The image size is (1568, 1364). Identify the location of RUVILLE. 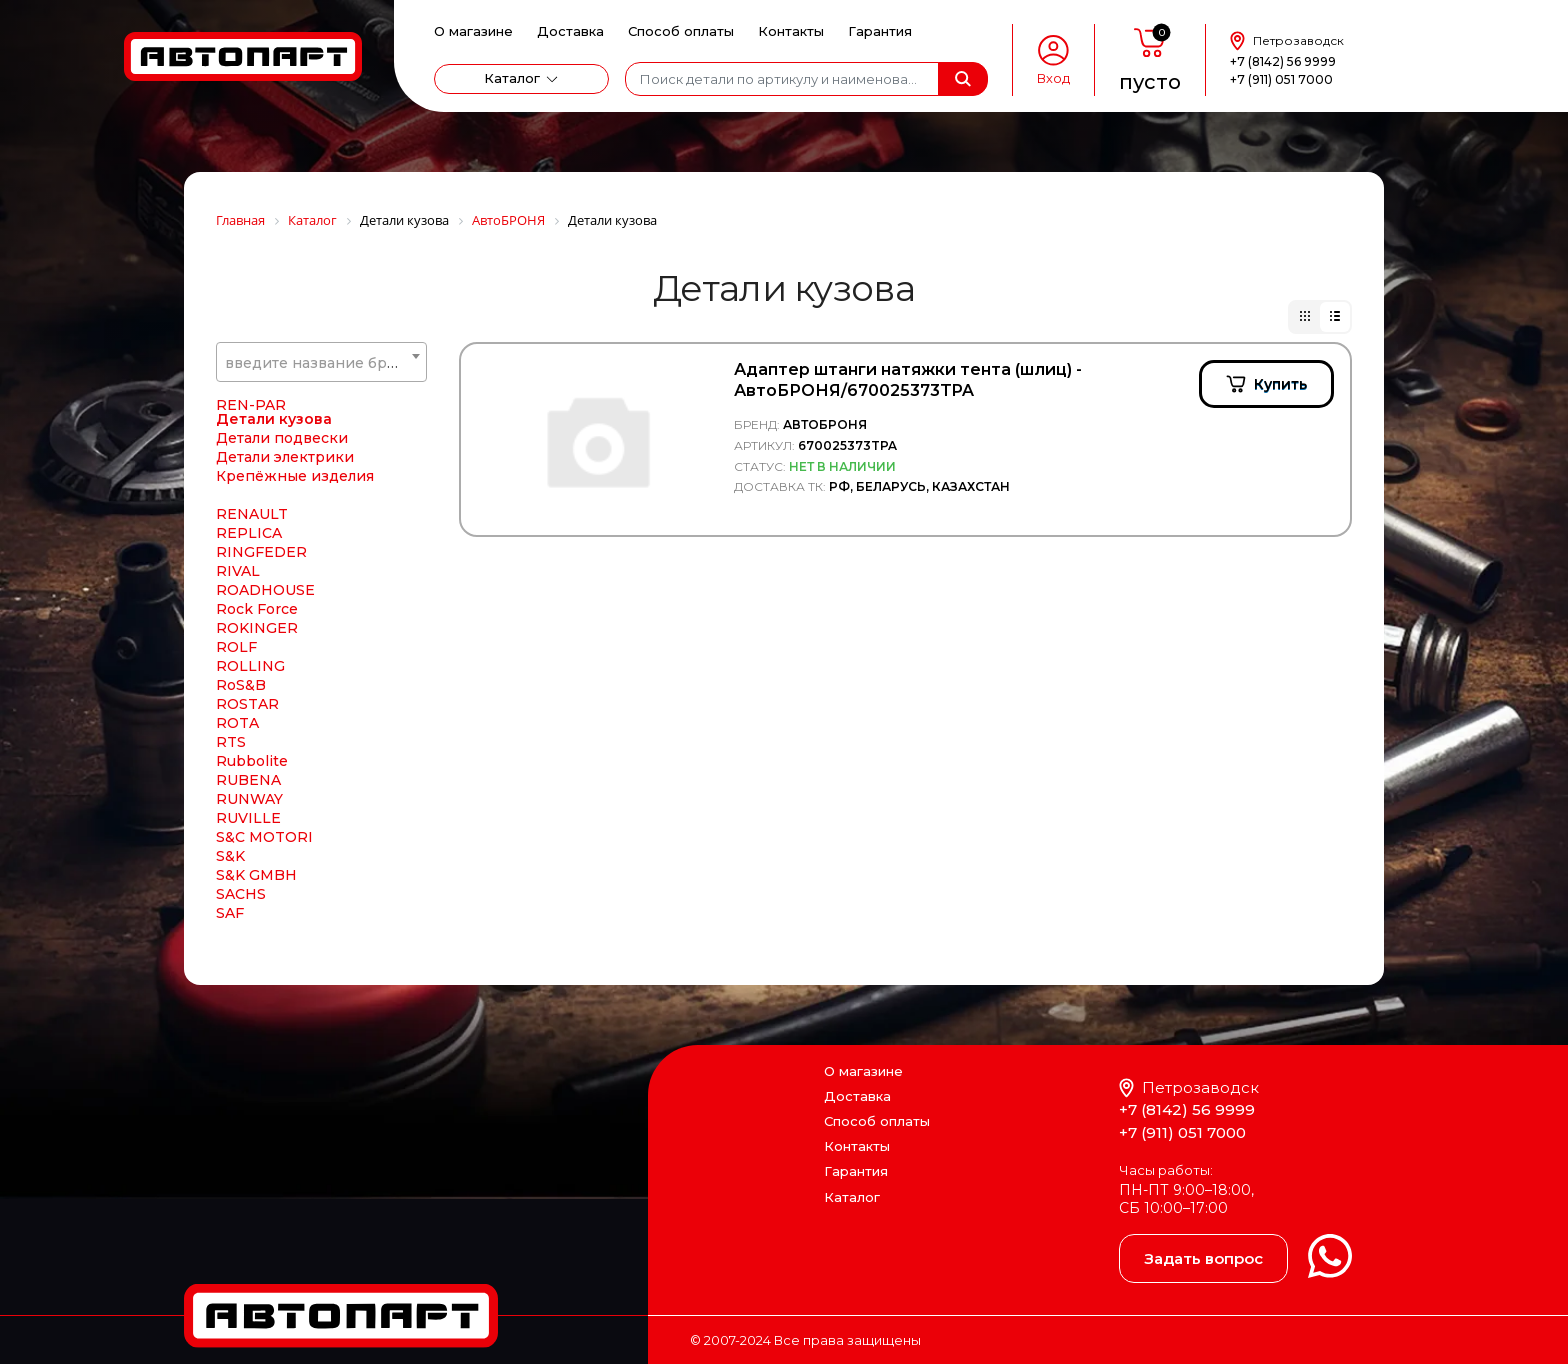
(248, 840).